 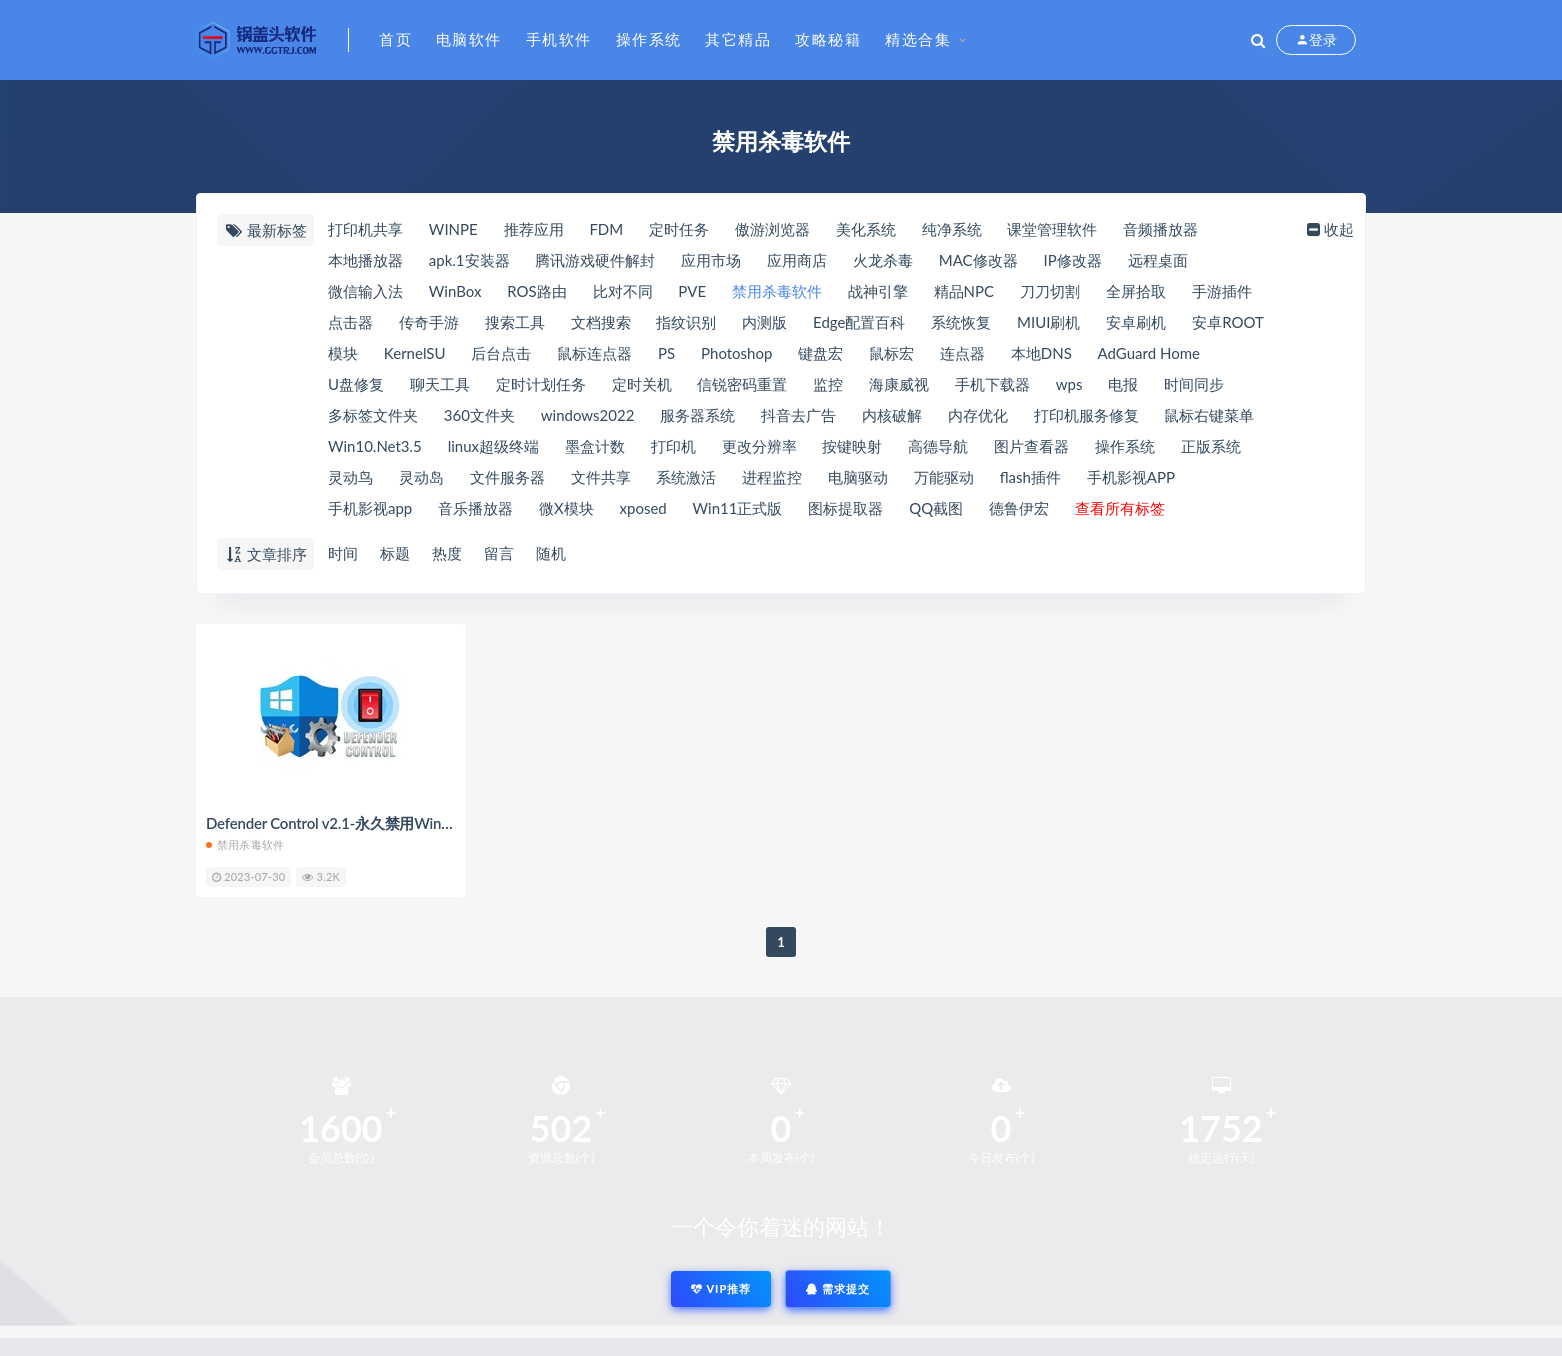 I want to click on QQ截图, so click(x=936, y=508).